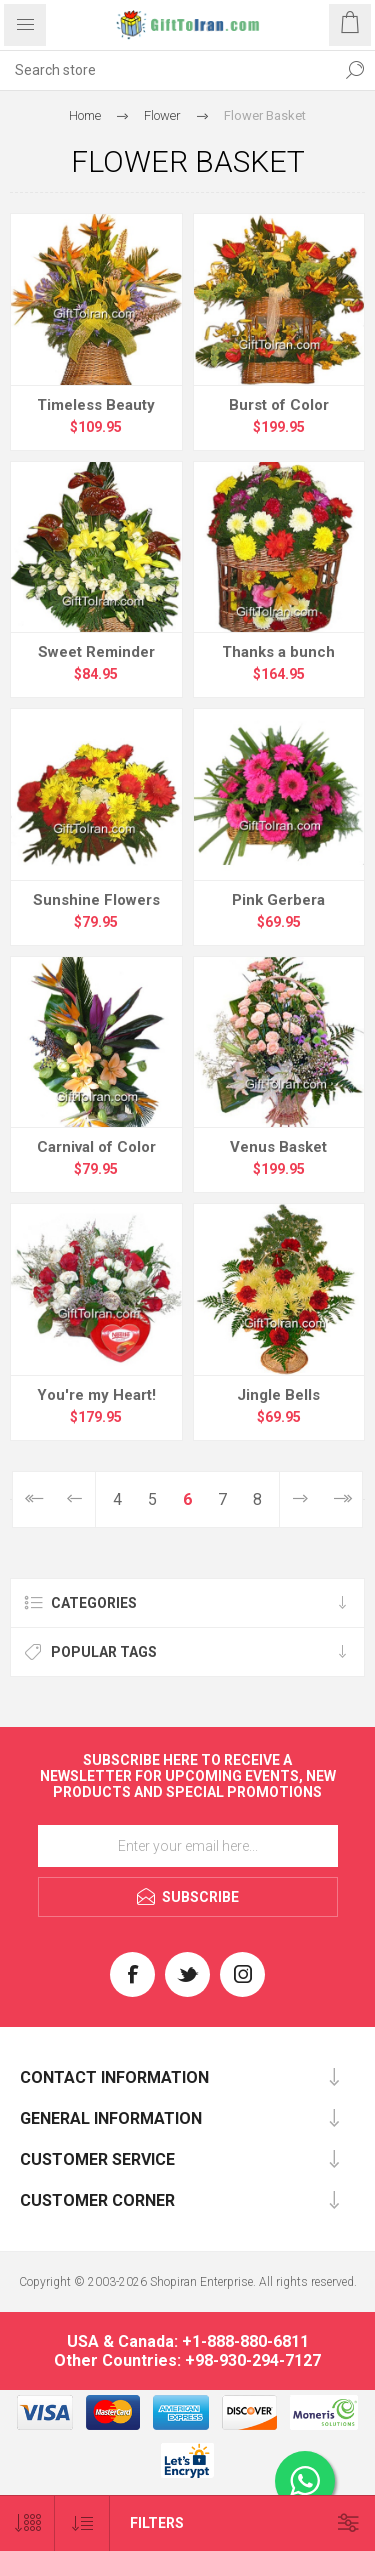  What do you see at coordinates (96, 900) in the screenshot?
I see `Sunshine Flowers` at bounding box center [96, 900].